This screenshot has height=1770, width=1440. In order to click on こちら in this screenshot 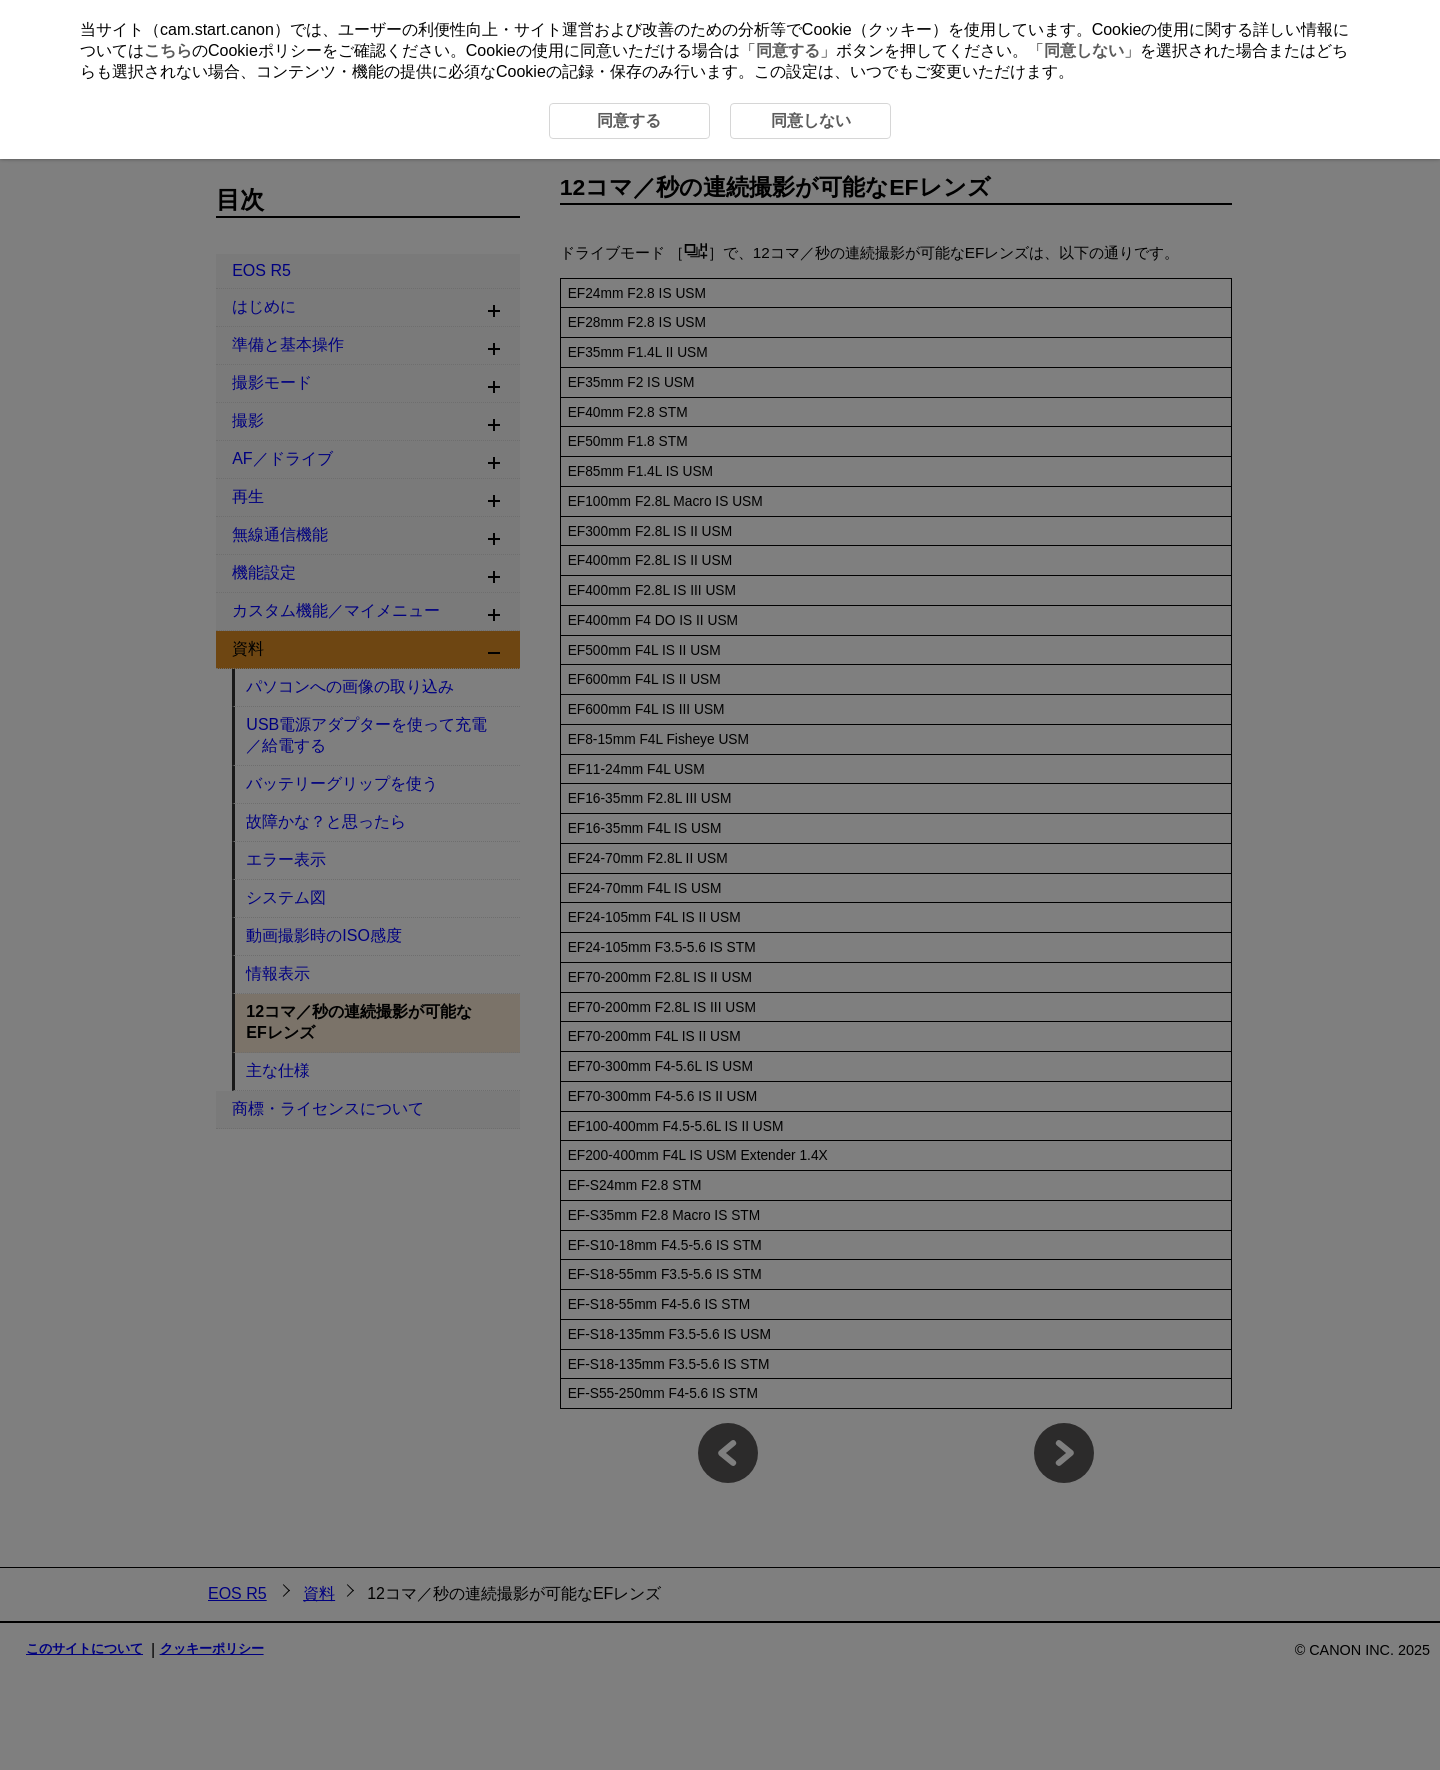, I will do `click(168, 50)`.